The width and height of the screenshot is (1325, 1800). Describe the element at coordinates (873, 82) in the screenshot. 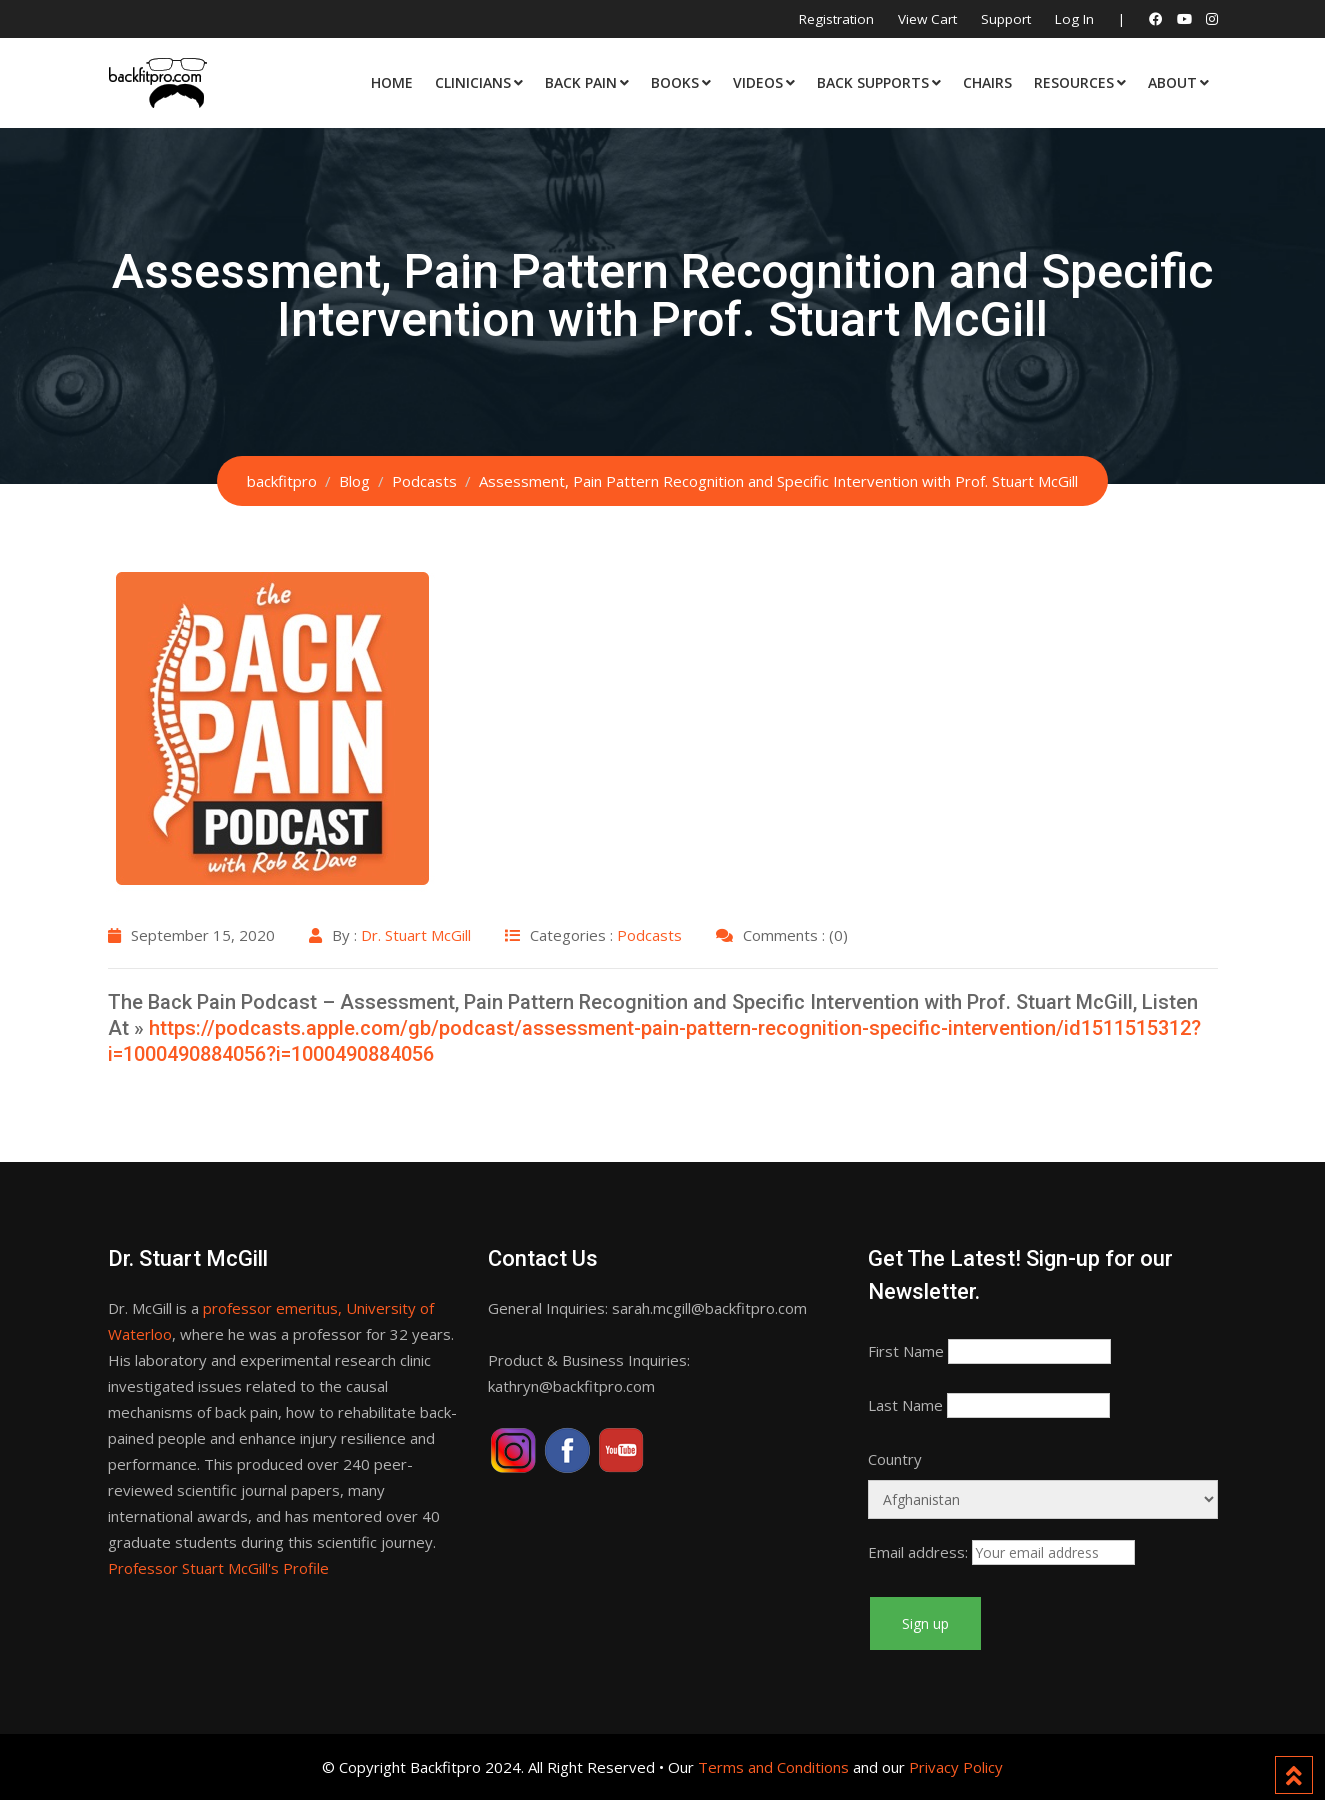

I see `Back Supports` at that location.